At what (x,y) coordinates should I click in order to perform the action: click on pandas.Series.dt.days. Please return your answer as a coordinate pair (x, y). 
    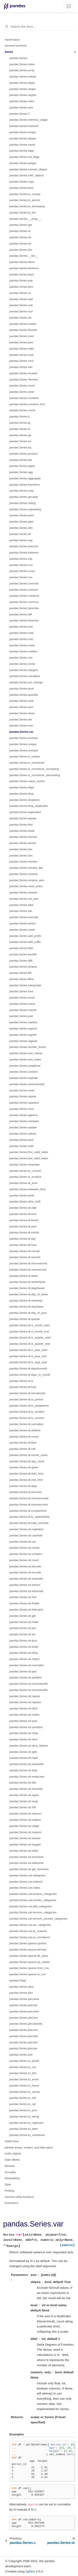
    Looking at the image, I should click on (23, 1486).